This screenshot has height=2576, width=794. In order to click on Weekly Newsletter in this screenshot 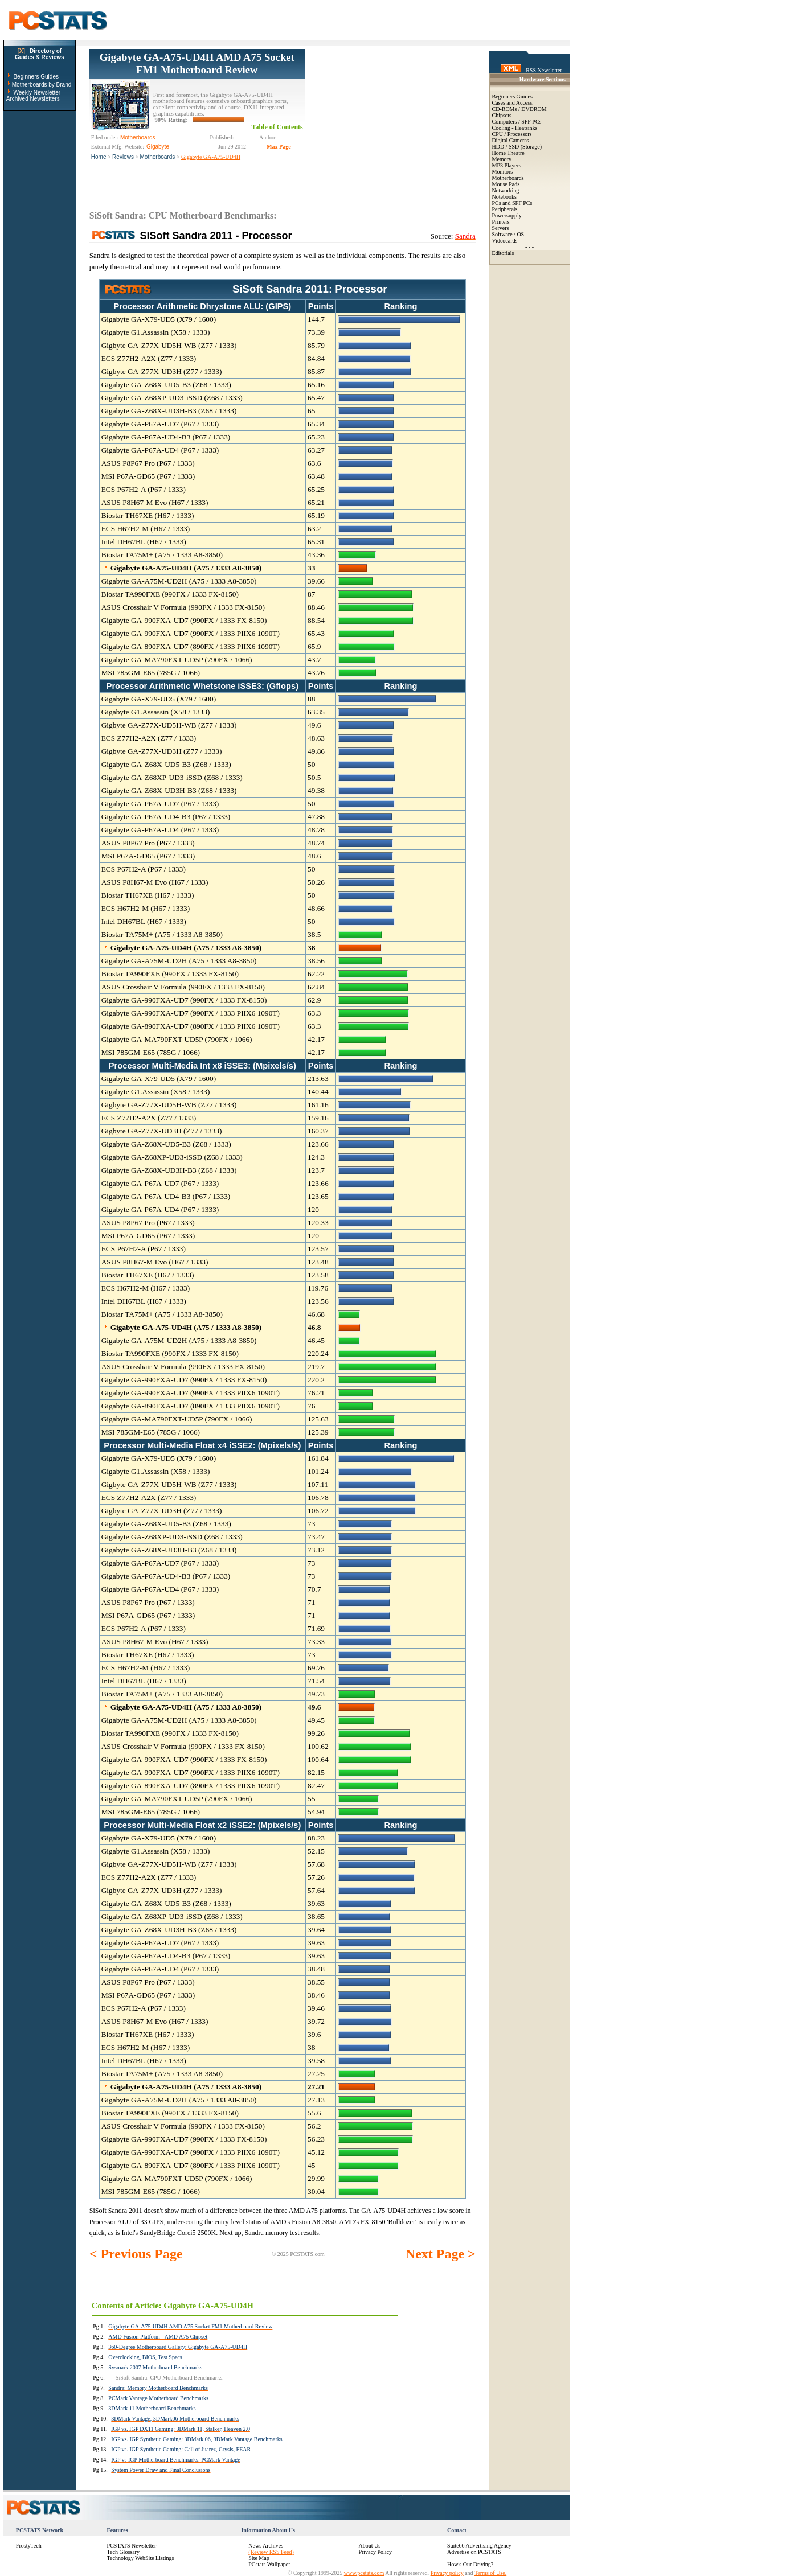, I will do `click(36, 92)`.